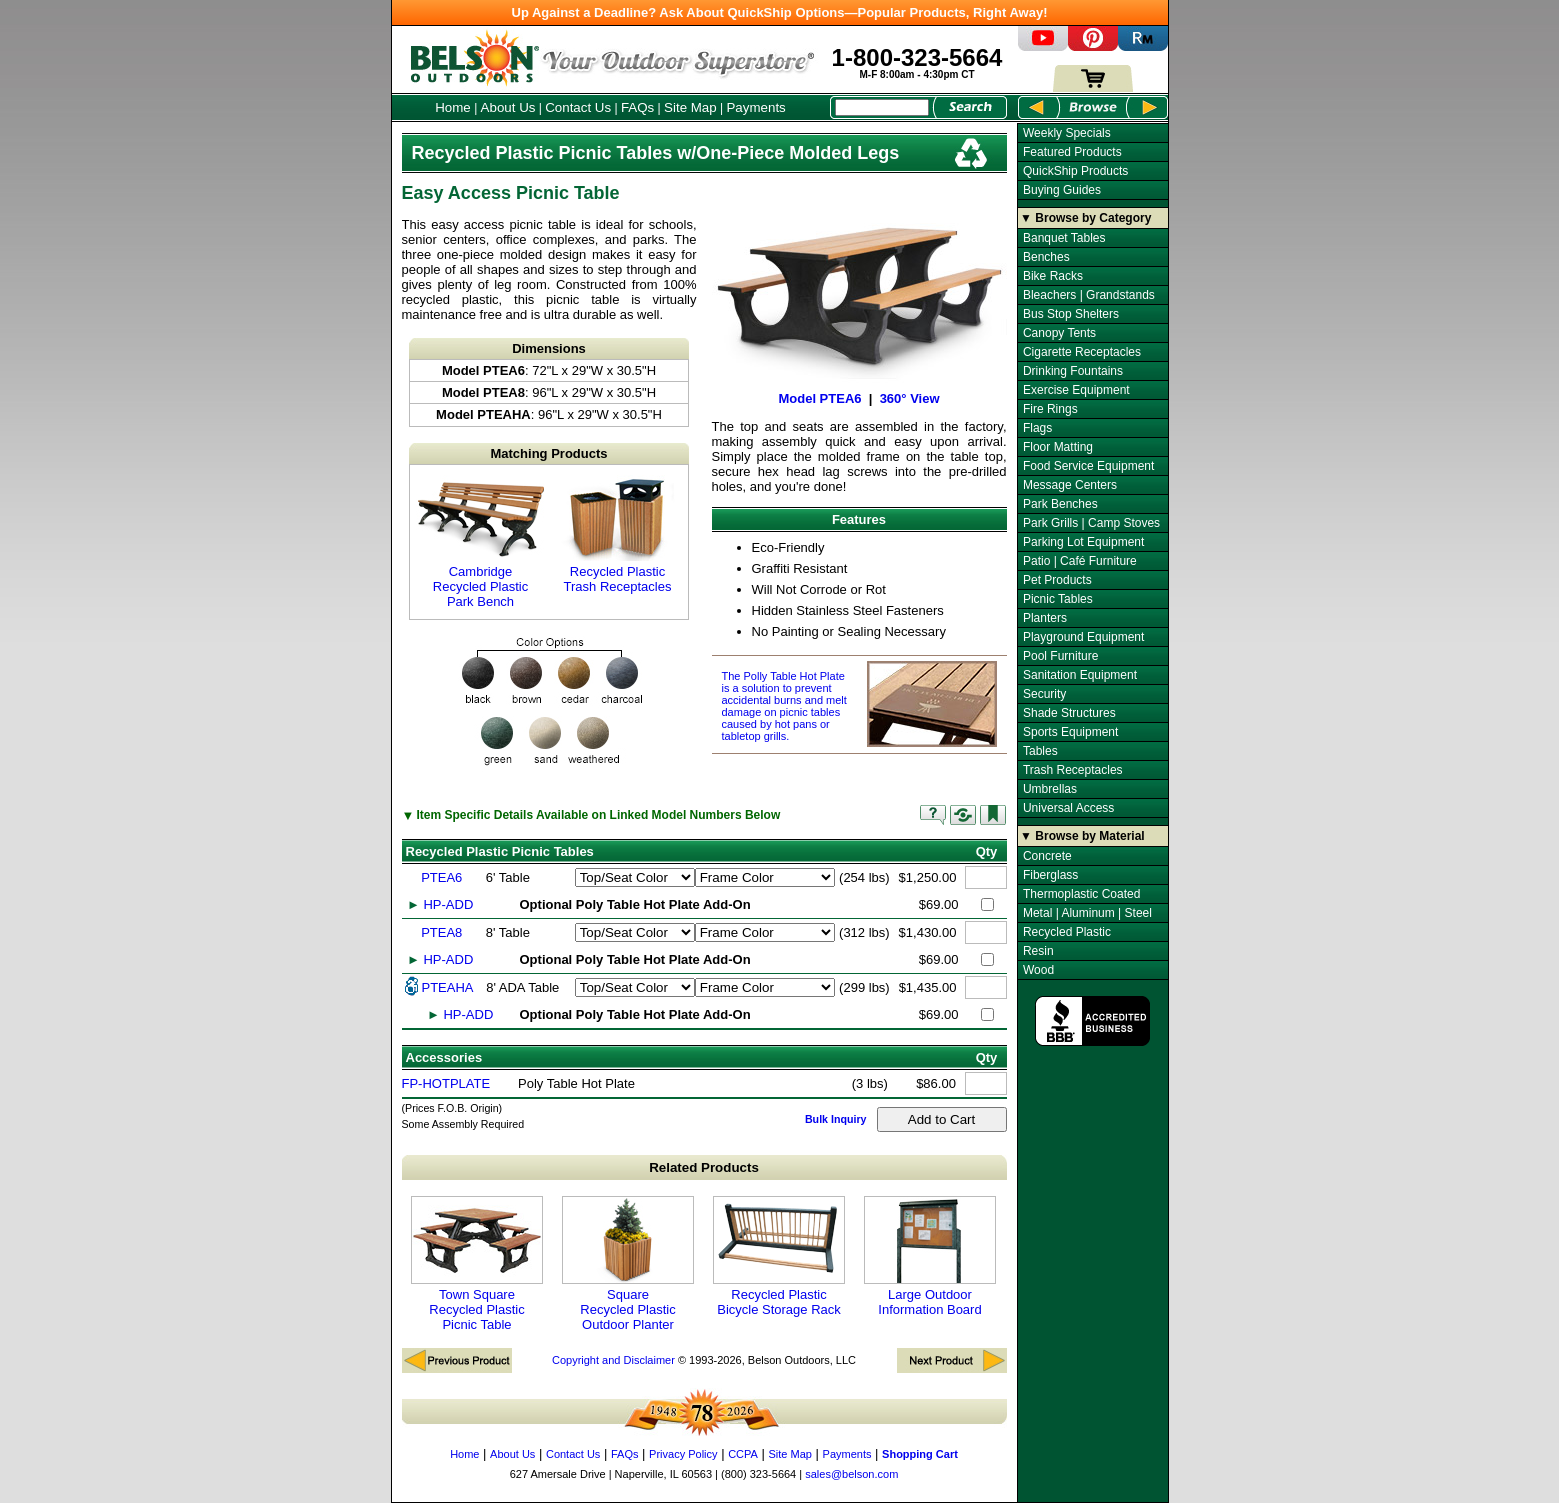 This screenshot has height=1503, width=1559. Describe the element at coordinates (1080, 561) in the screenshot. I see `Patio | Café Furniture` at that location.